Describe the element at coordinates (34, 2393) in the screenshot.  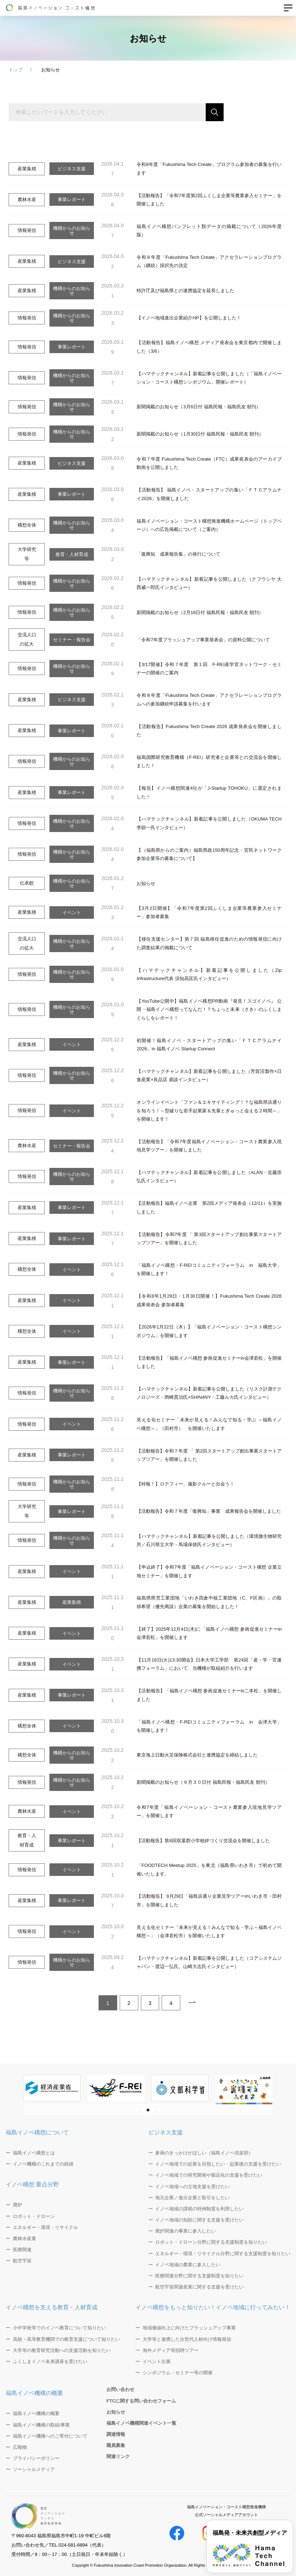
I see `福島イノベ機構の概要` at that location.